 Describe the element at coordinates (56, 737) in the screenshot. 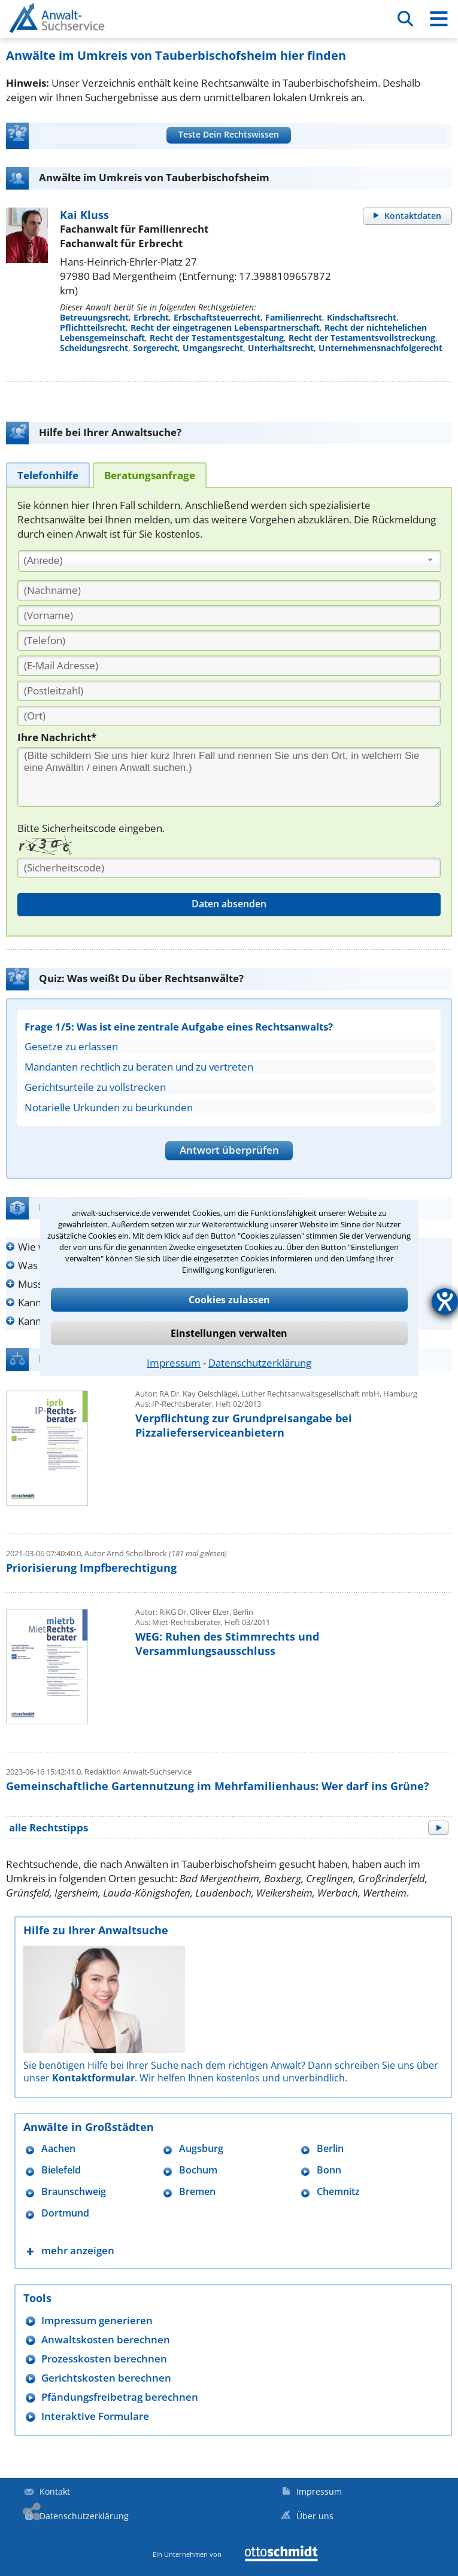

I see `Ihre Nachricht*` at that location.